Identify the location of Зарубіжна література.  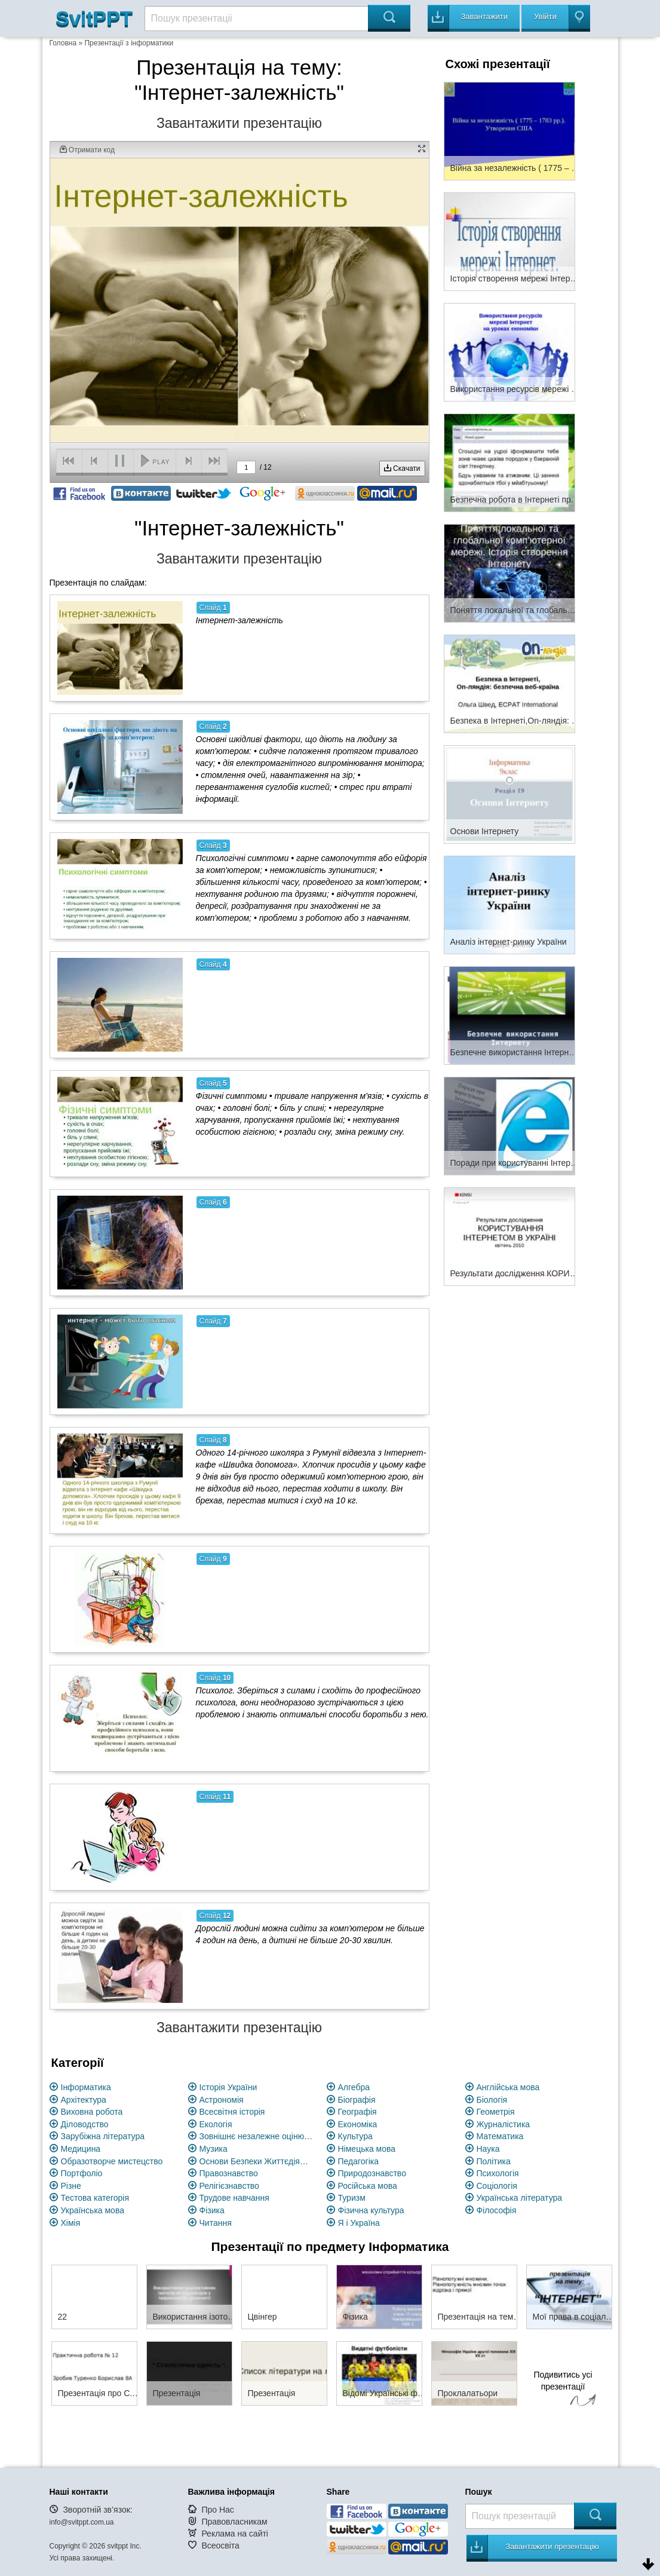
(103, 2136).